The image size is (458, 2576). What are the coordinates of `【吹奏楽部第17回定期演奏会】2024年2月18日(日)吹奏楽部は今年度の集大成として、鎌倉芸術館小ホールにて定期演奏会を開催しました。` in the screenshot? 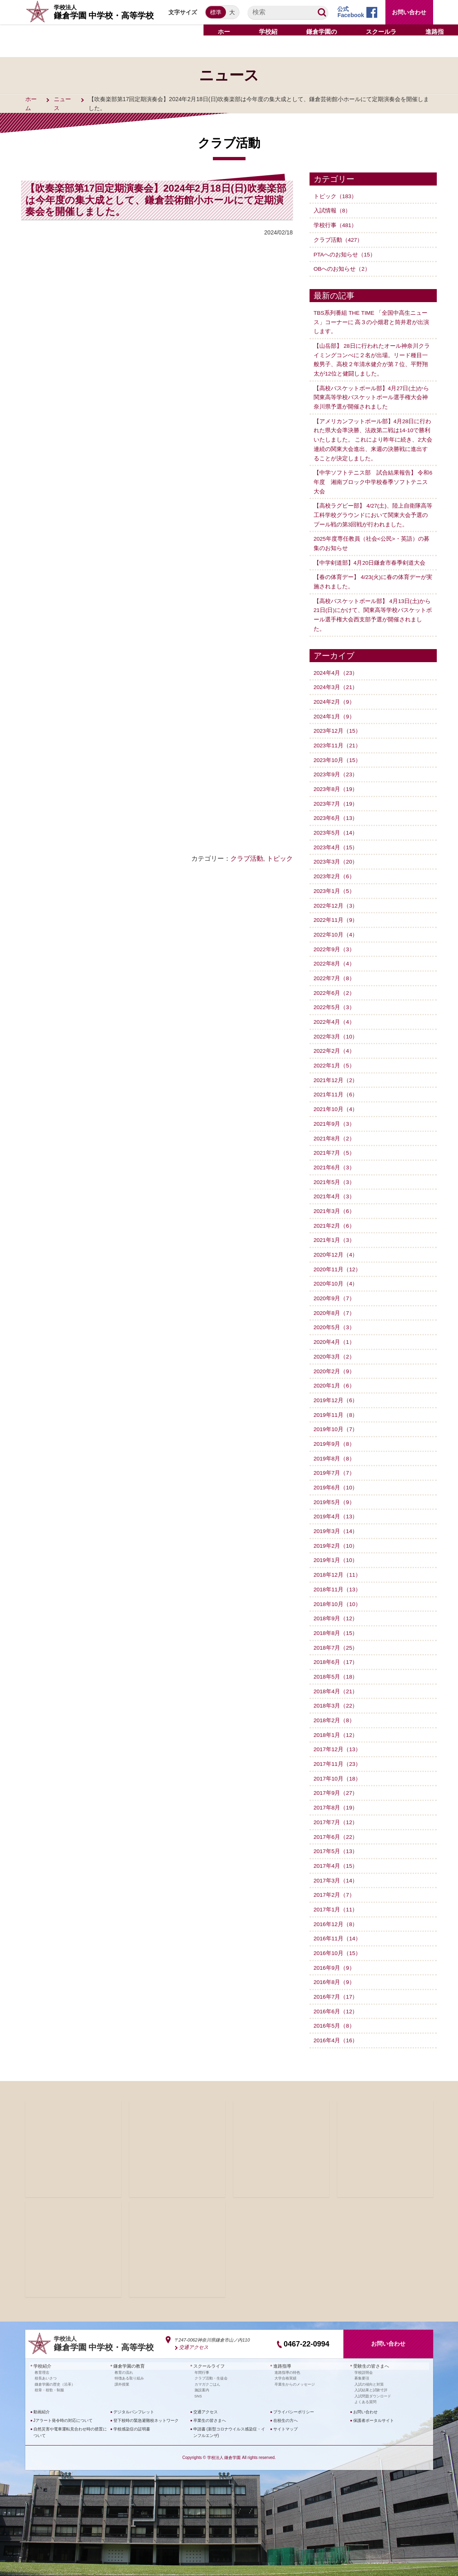 It's located at (155, 200).